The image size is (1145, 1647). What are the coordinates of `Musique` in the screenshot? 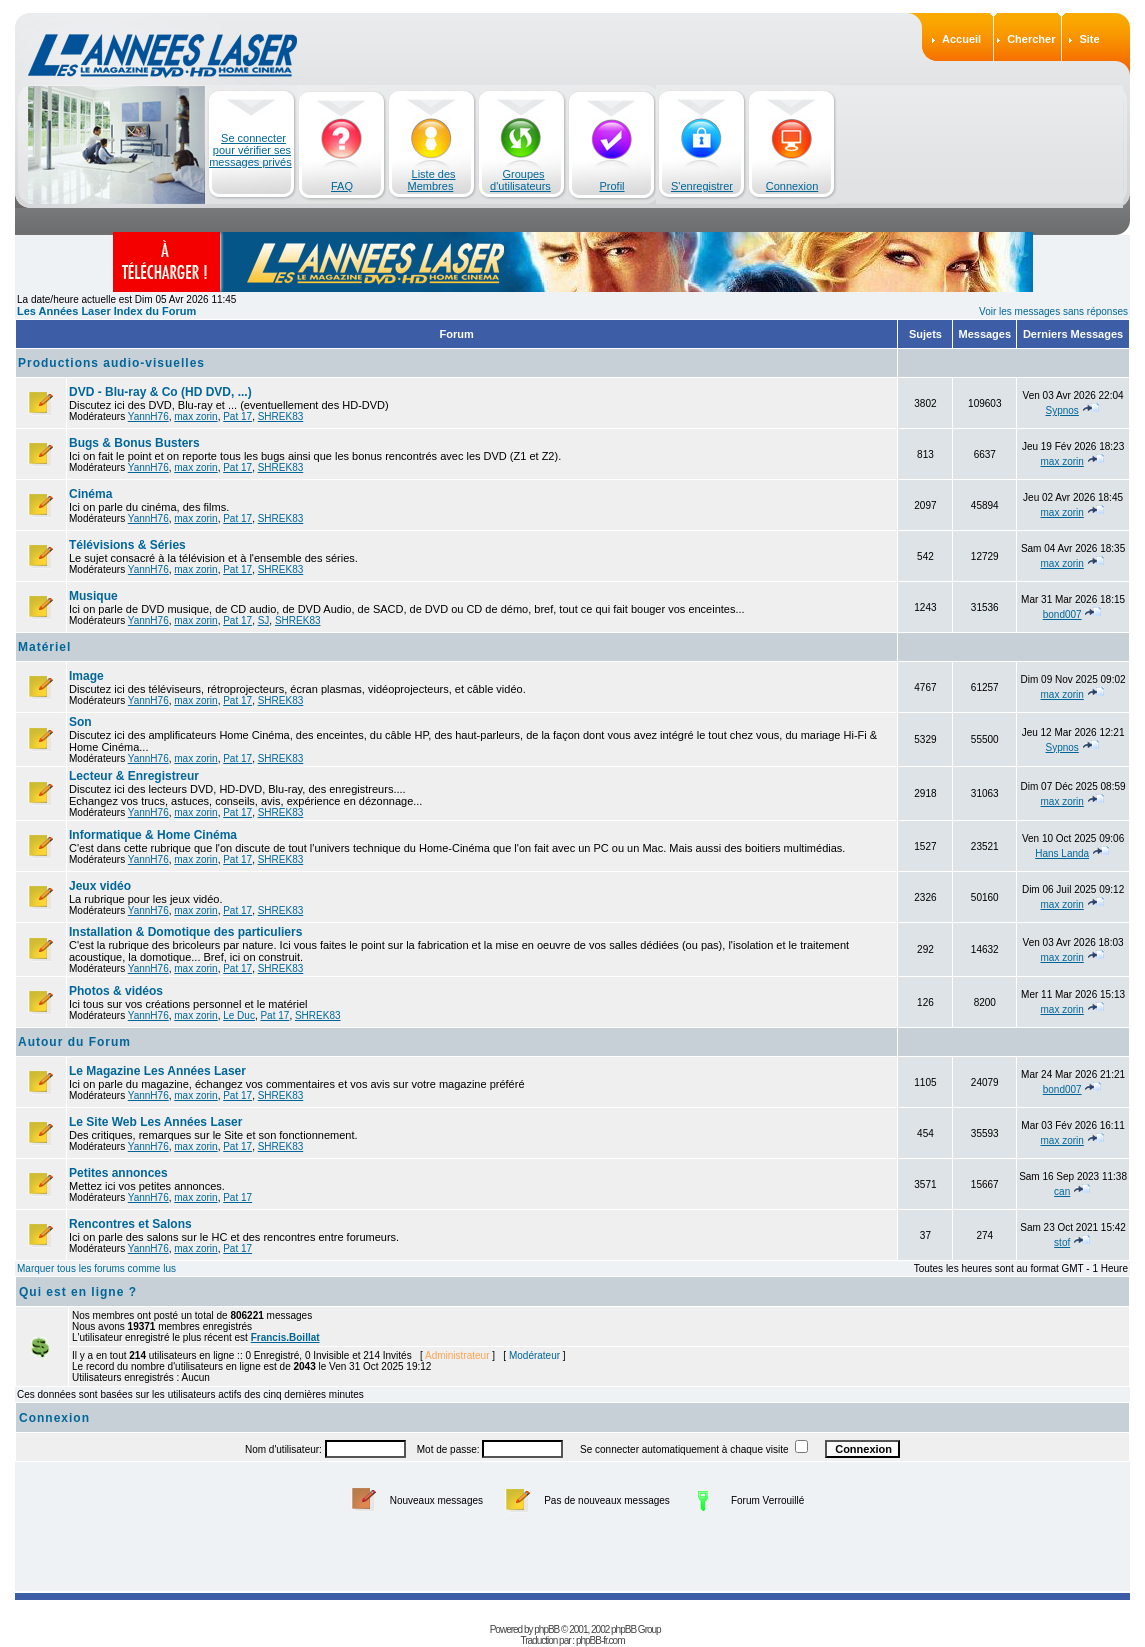 It's located at (93, 596).